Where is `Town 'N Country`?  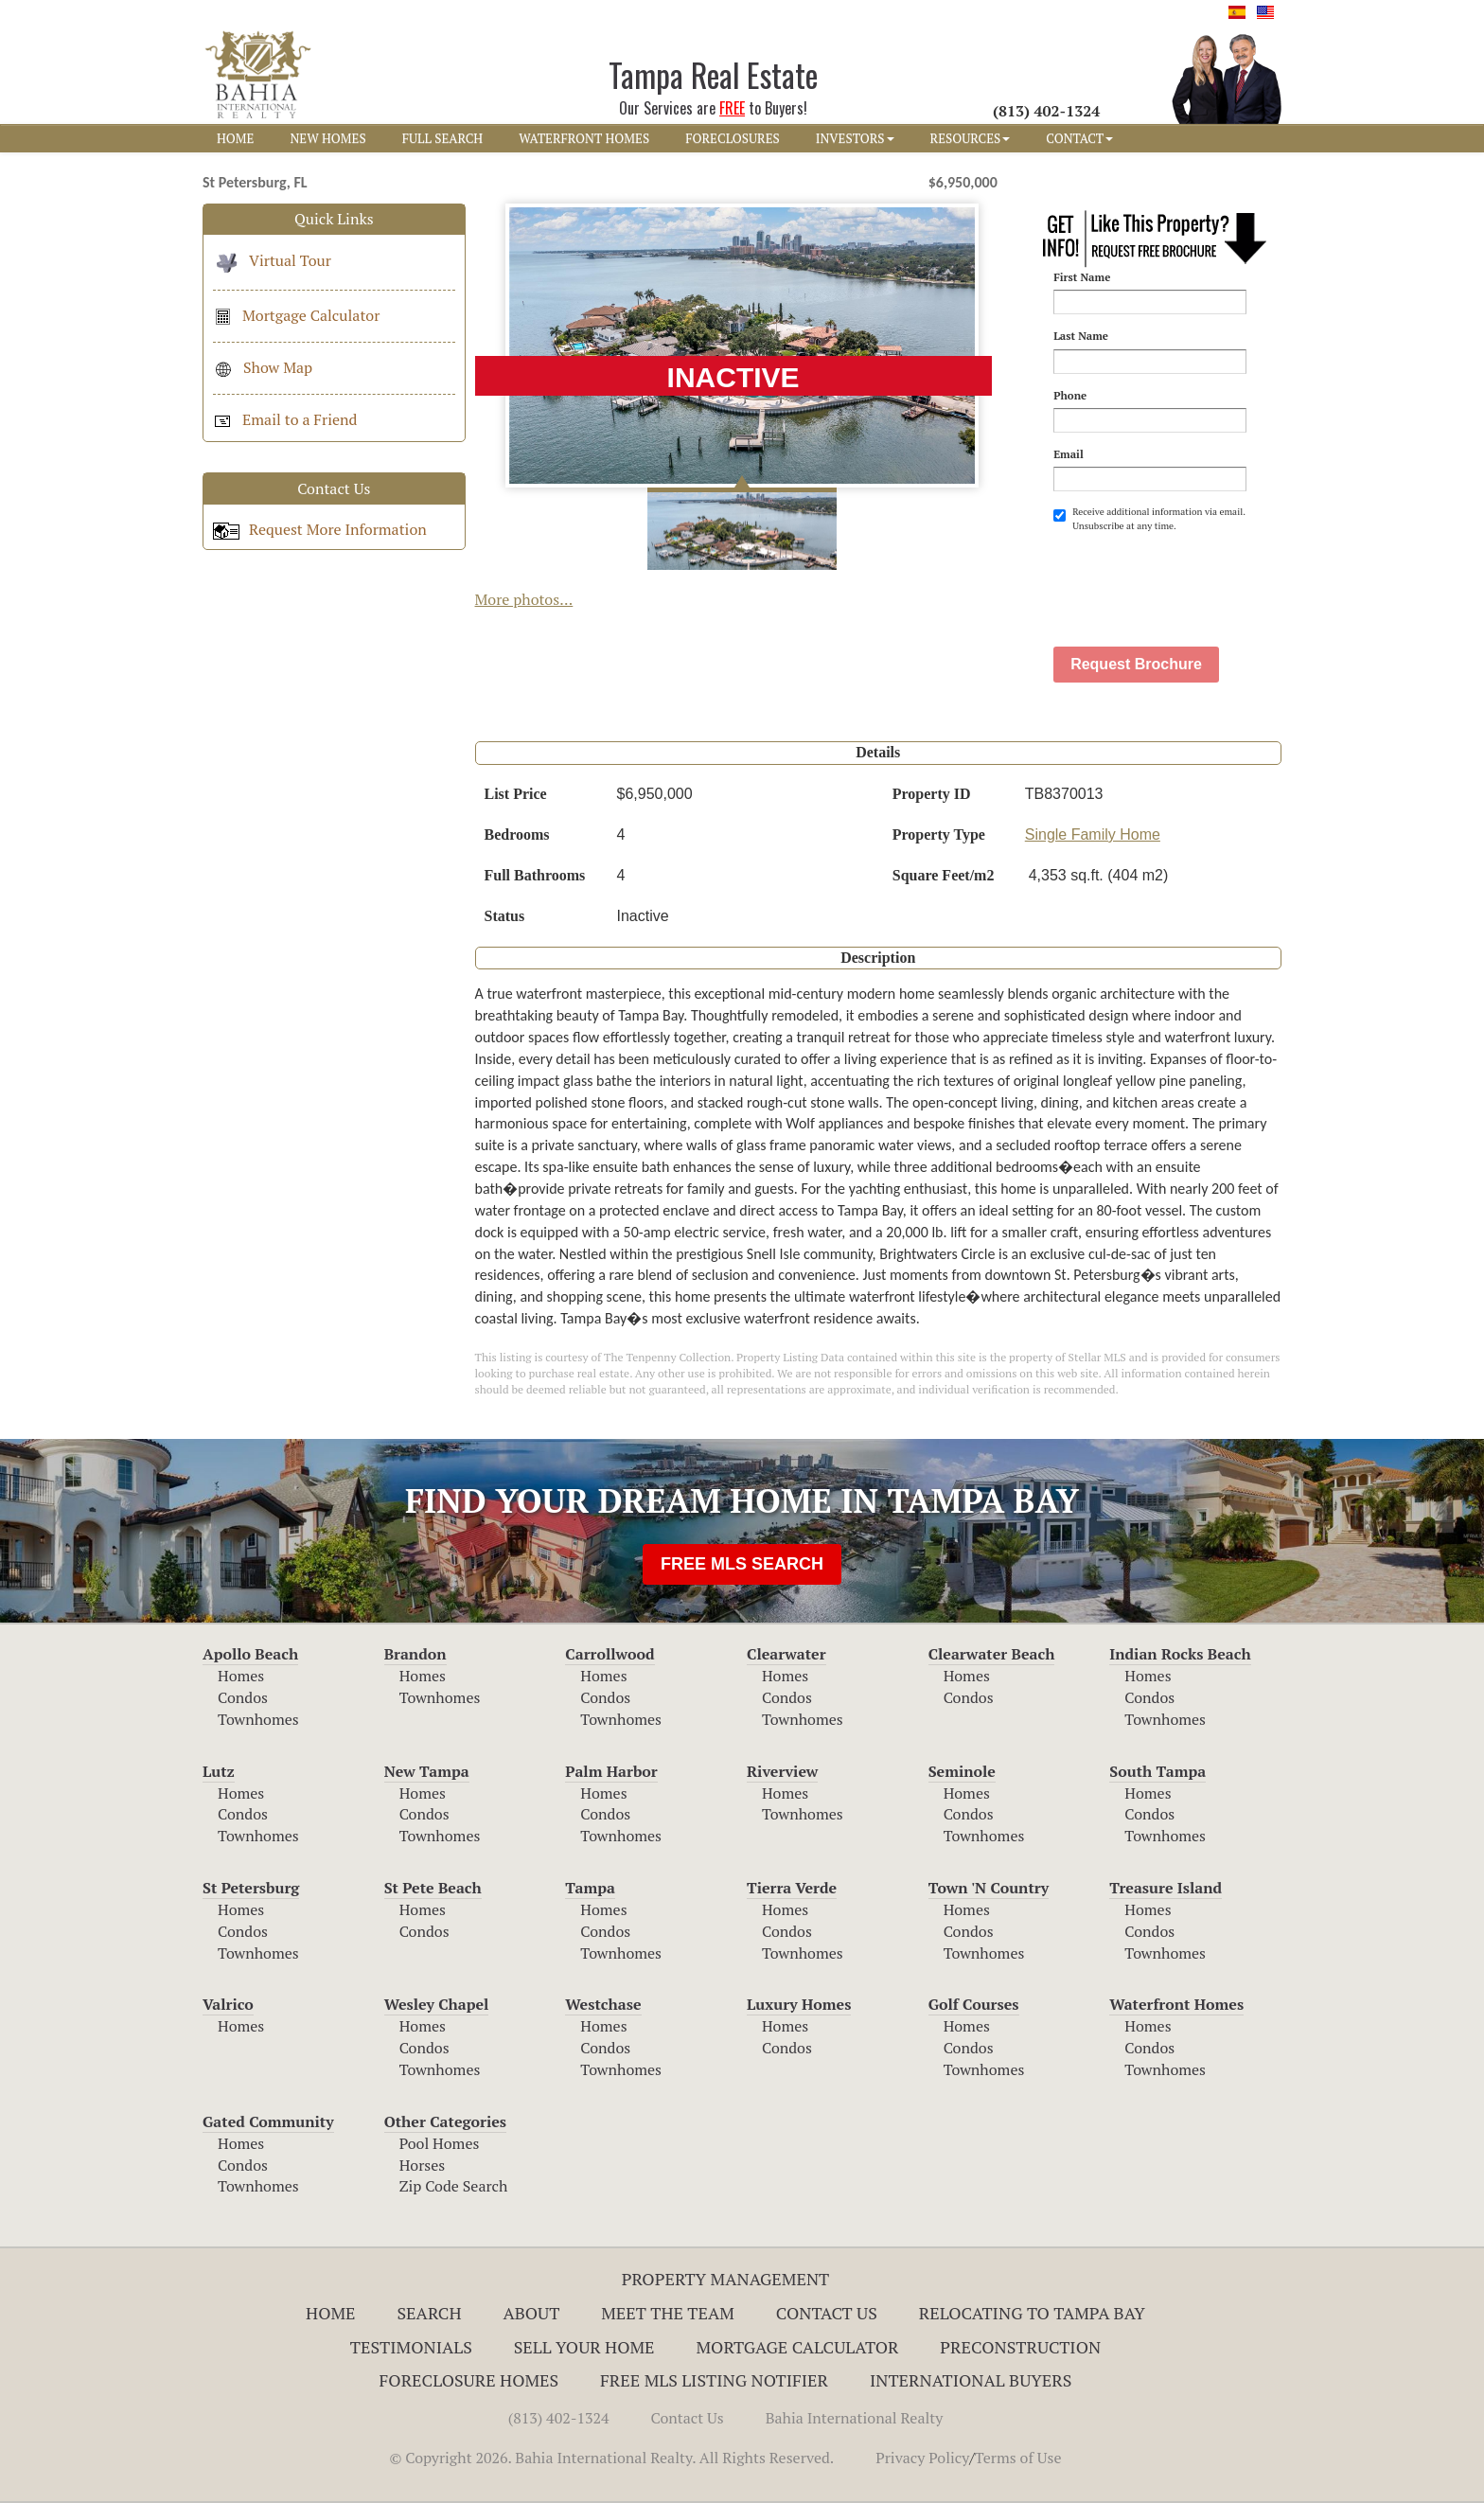 Town 'N Country is located at coordinates (989, 1887).